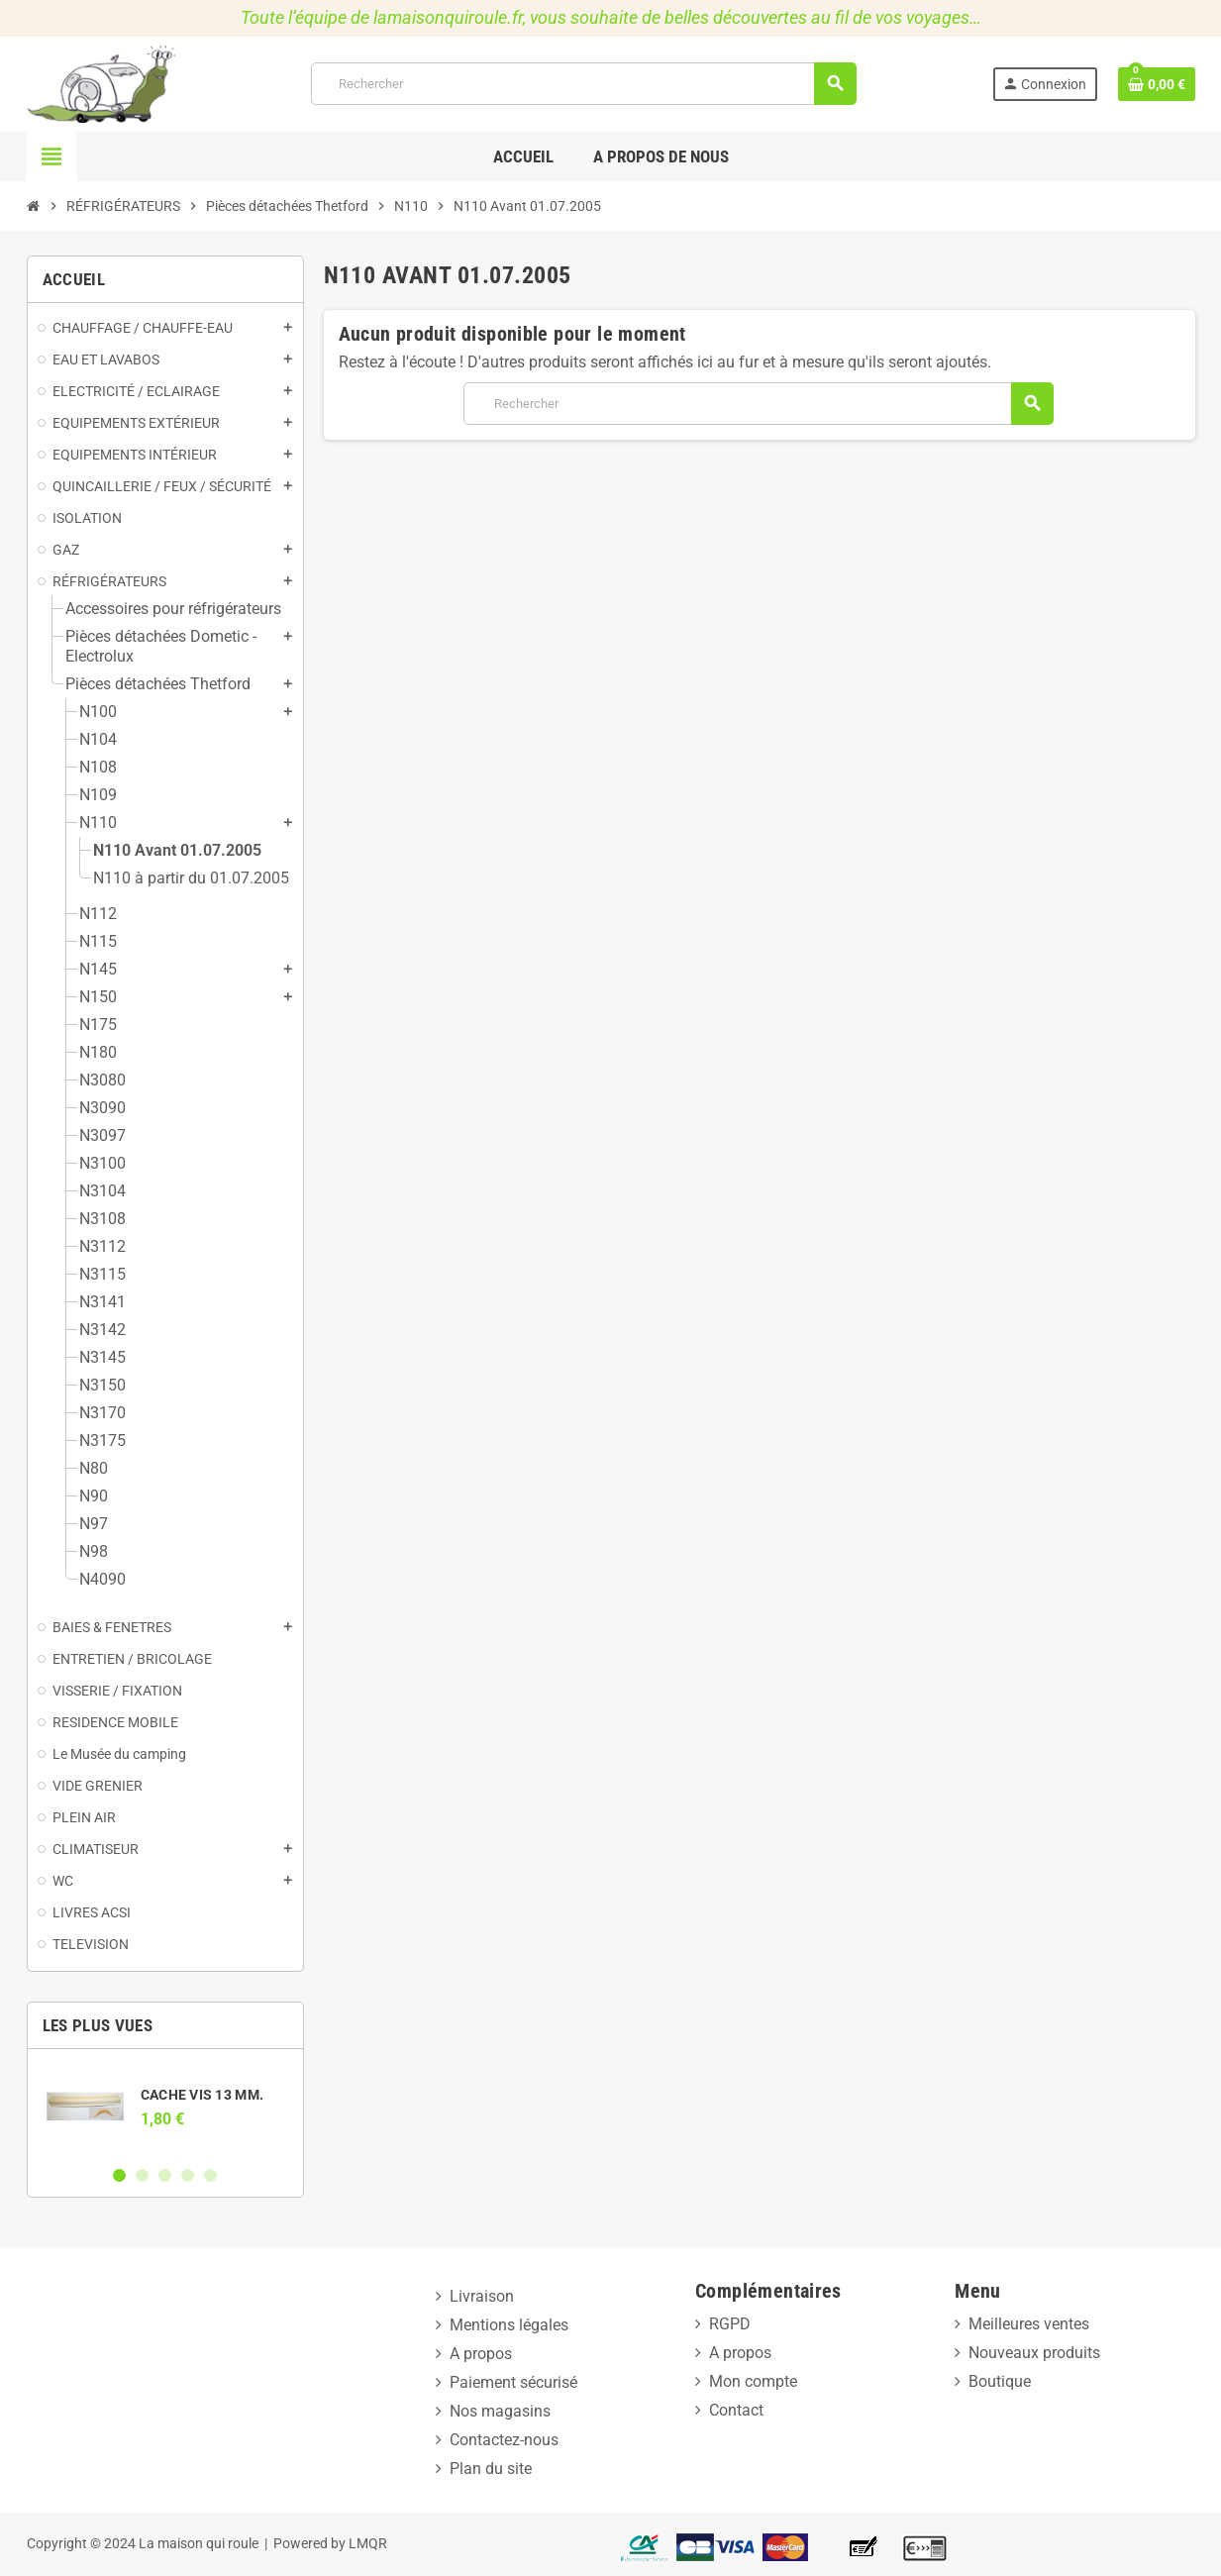  Describe the element at coordinates (583, 83) in the screenshot. I see `[Rechercher]` at that location.